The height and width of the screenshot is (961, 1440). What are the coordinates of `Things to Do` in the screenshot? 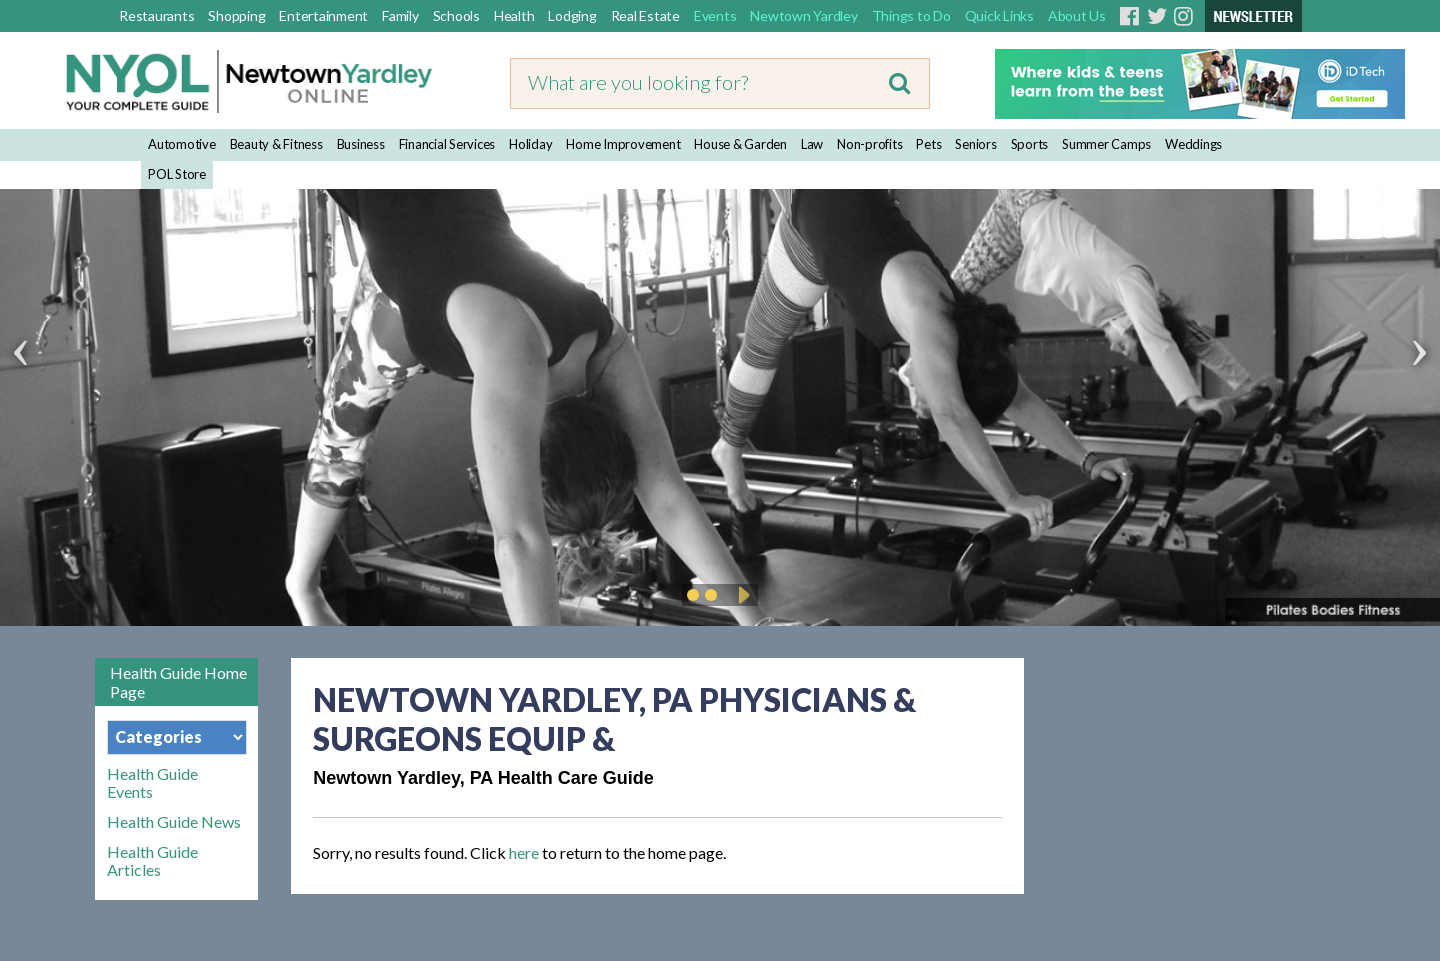 It's located at (911, 15).